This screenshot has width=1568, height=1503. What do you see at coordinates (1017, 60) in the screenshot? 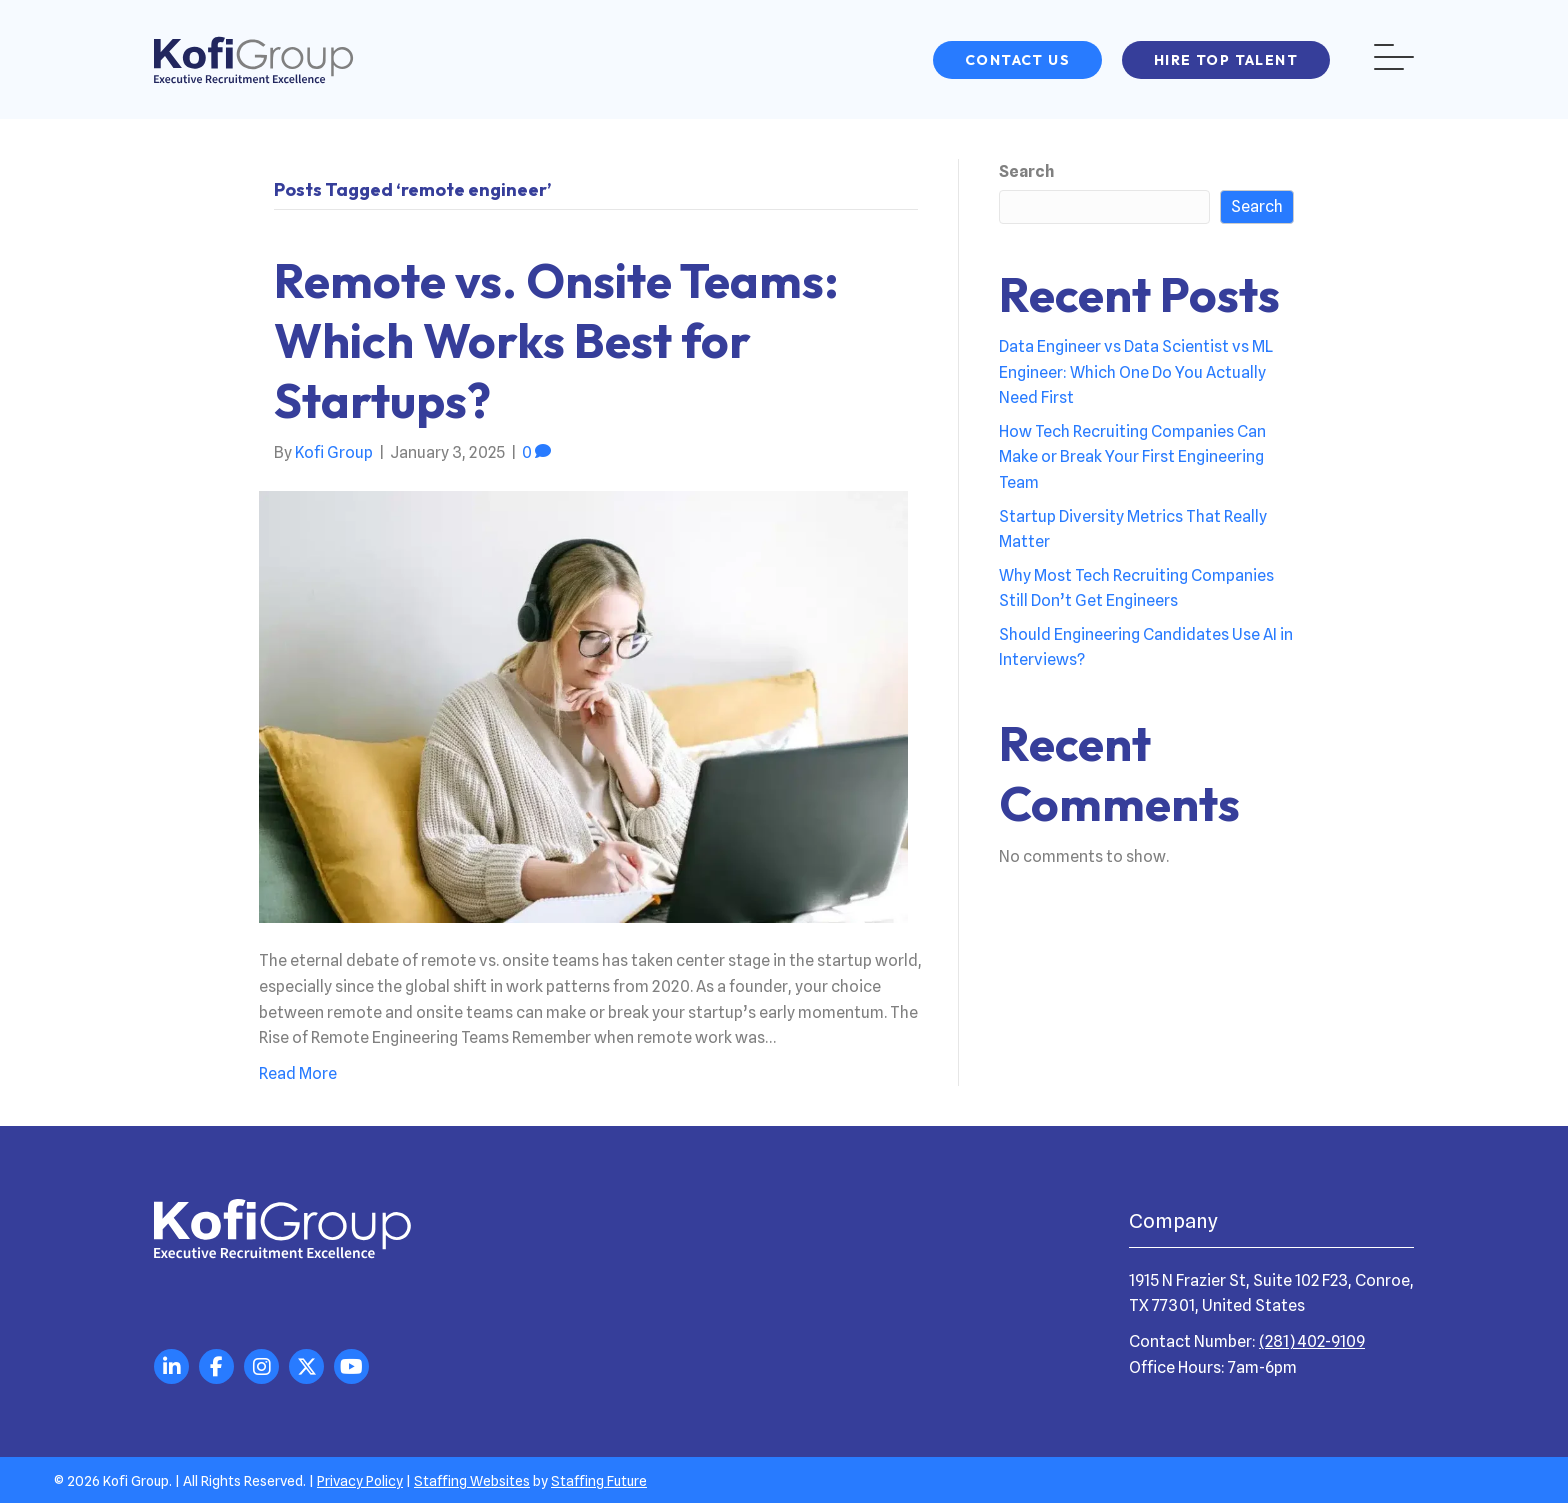
I see `[button]` at bounding box center [1017, 60].